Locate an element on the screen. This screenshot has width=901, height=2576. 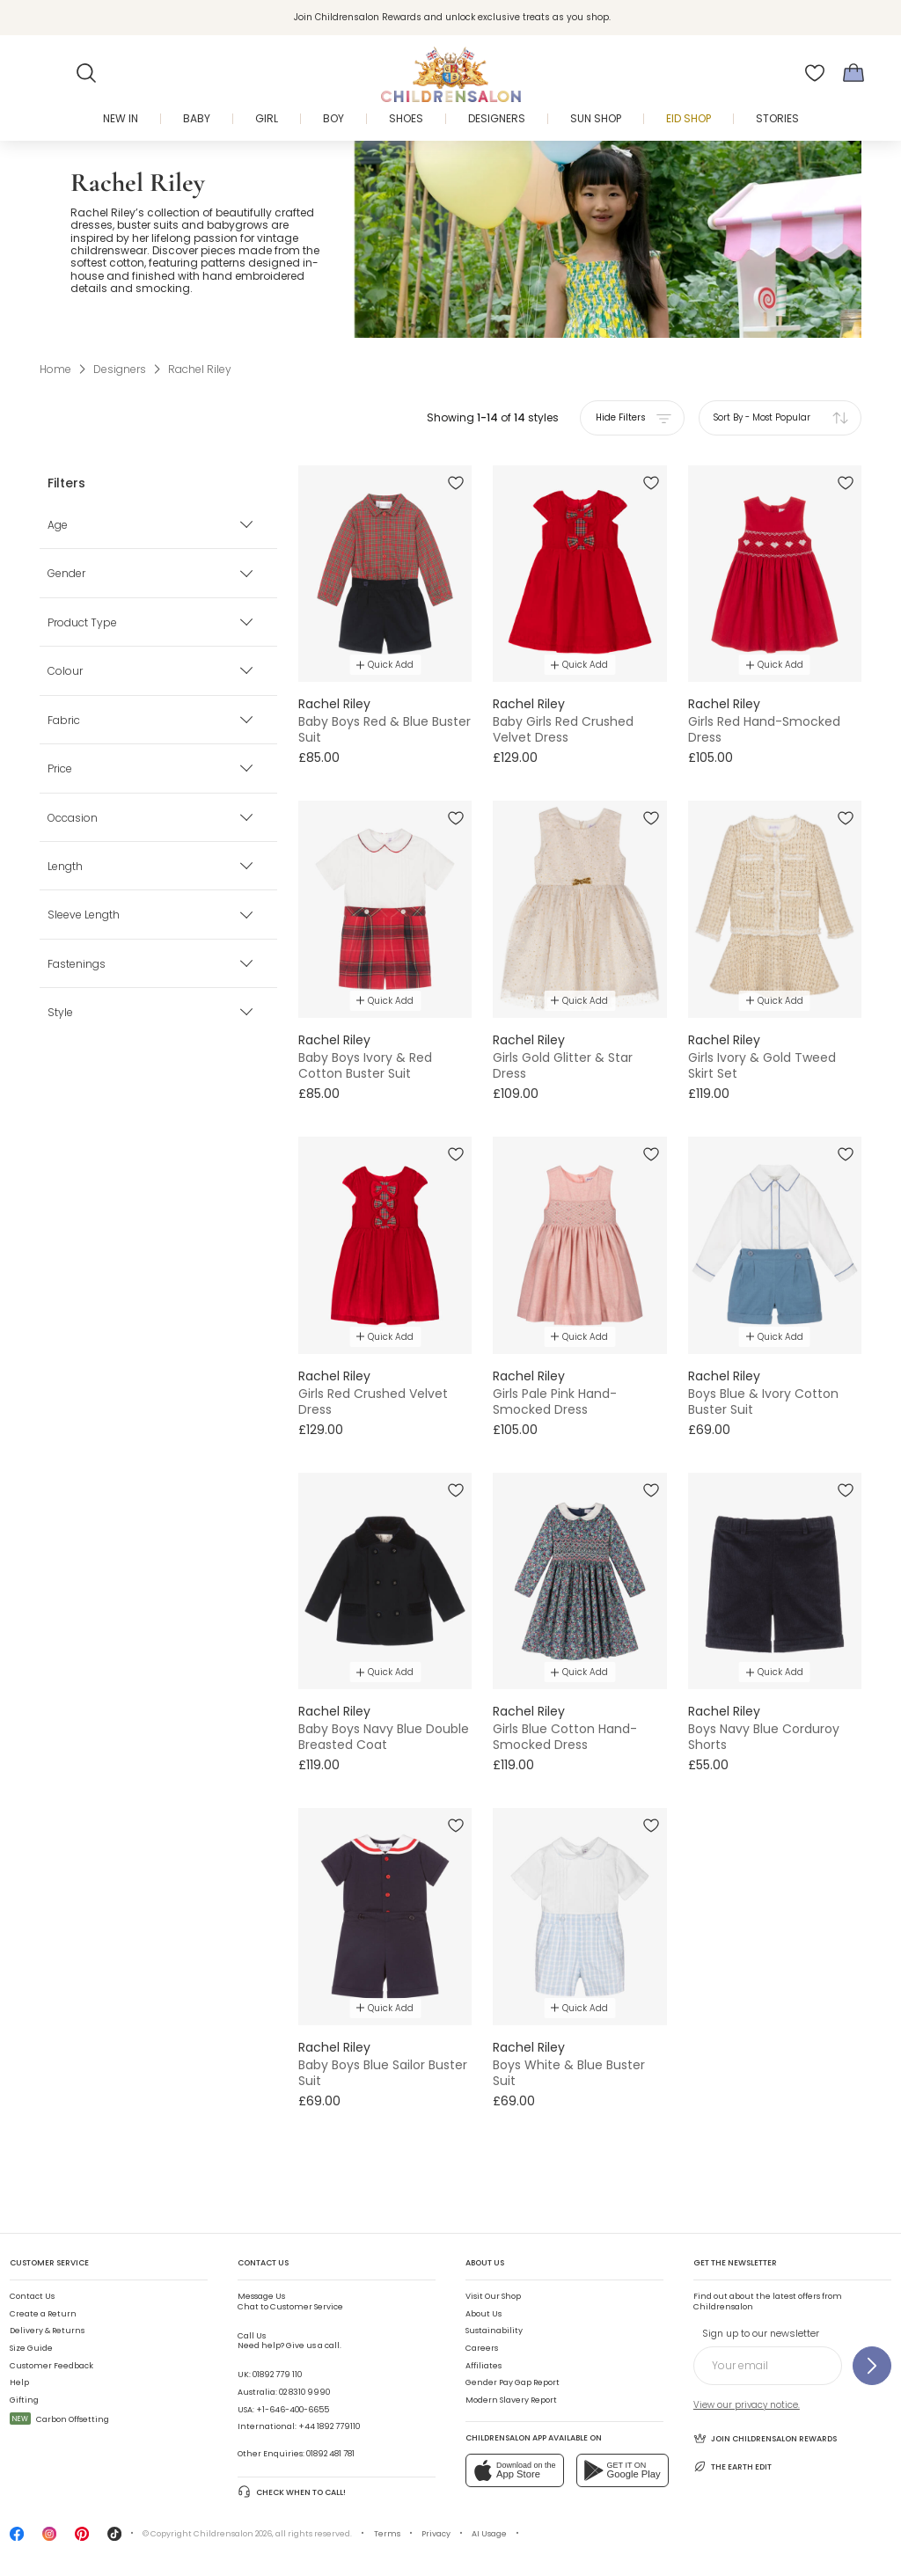
[Wishlist] is located at coordinates (814, 73).